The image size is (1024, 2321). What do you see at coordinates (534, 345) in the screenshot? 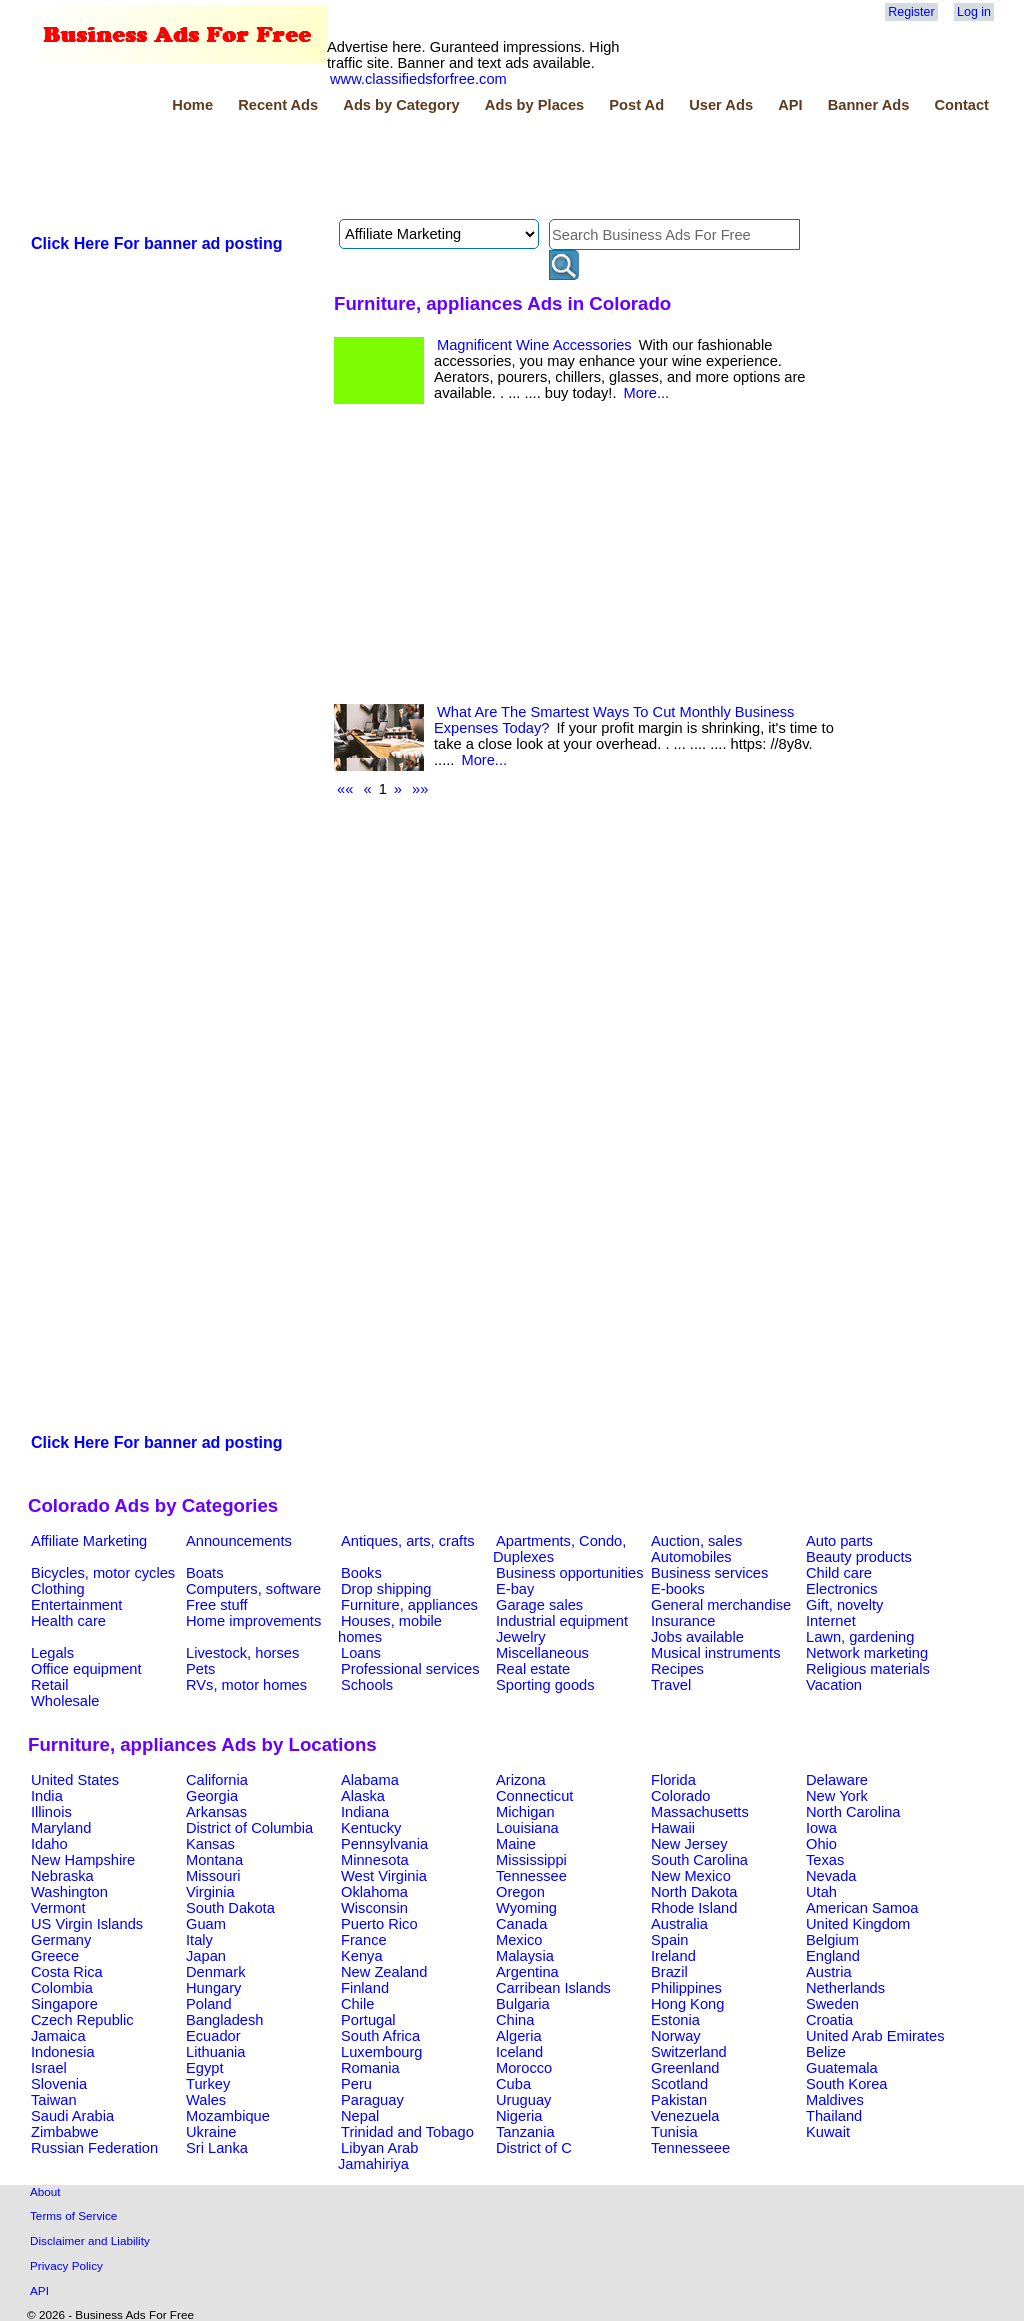
I see `Magnificent Wine Accessories` at bounding box center [534, 345].